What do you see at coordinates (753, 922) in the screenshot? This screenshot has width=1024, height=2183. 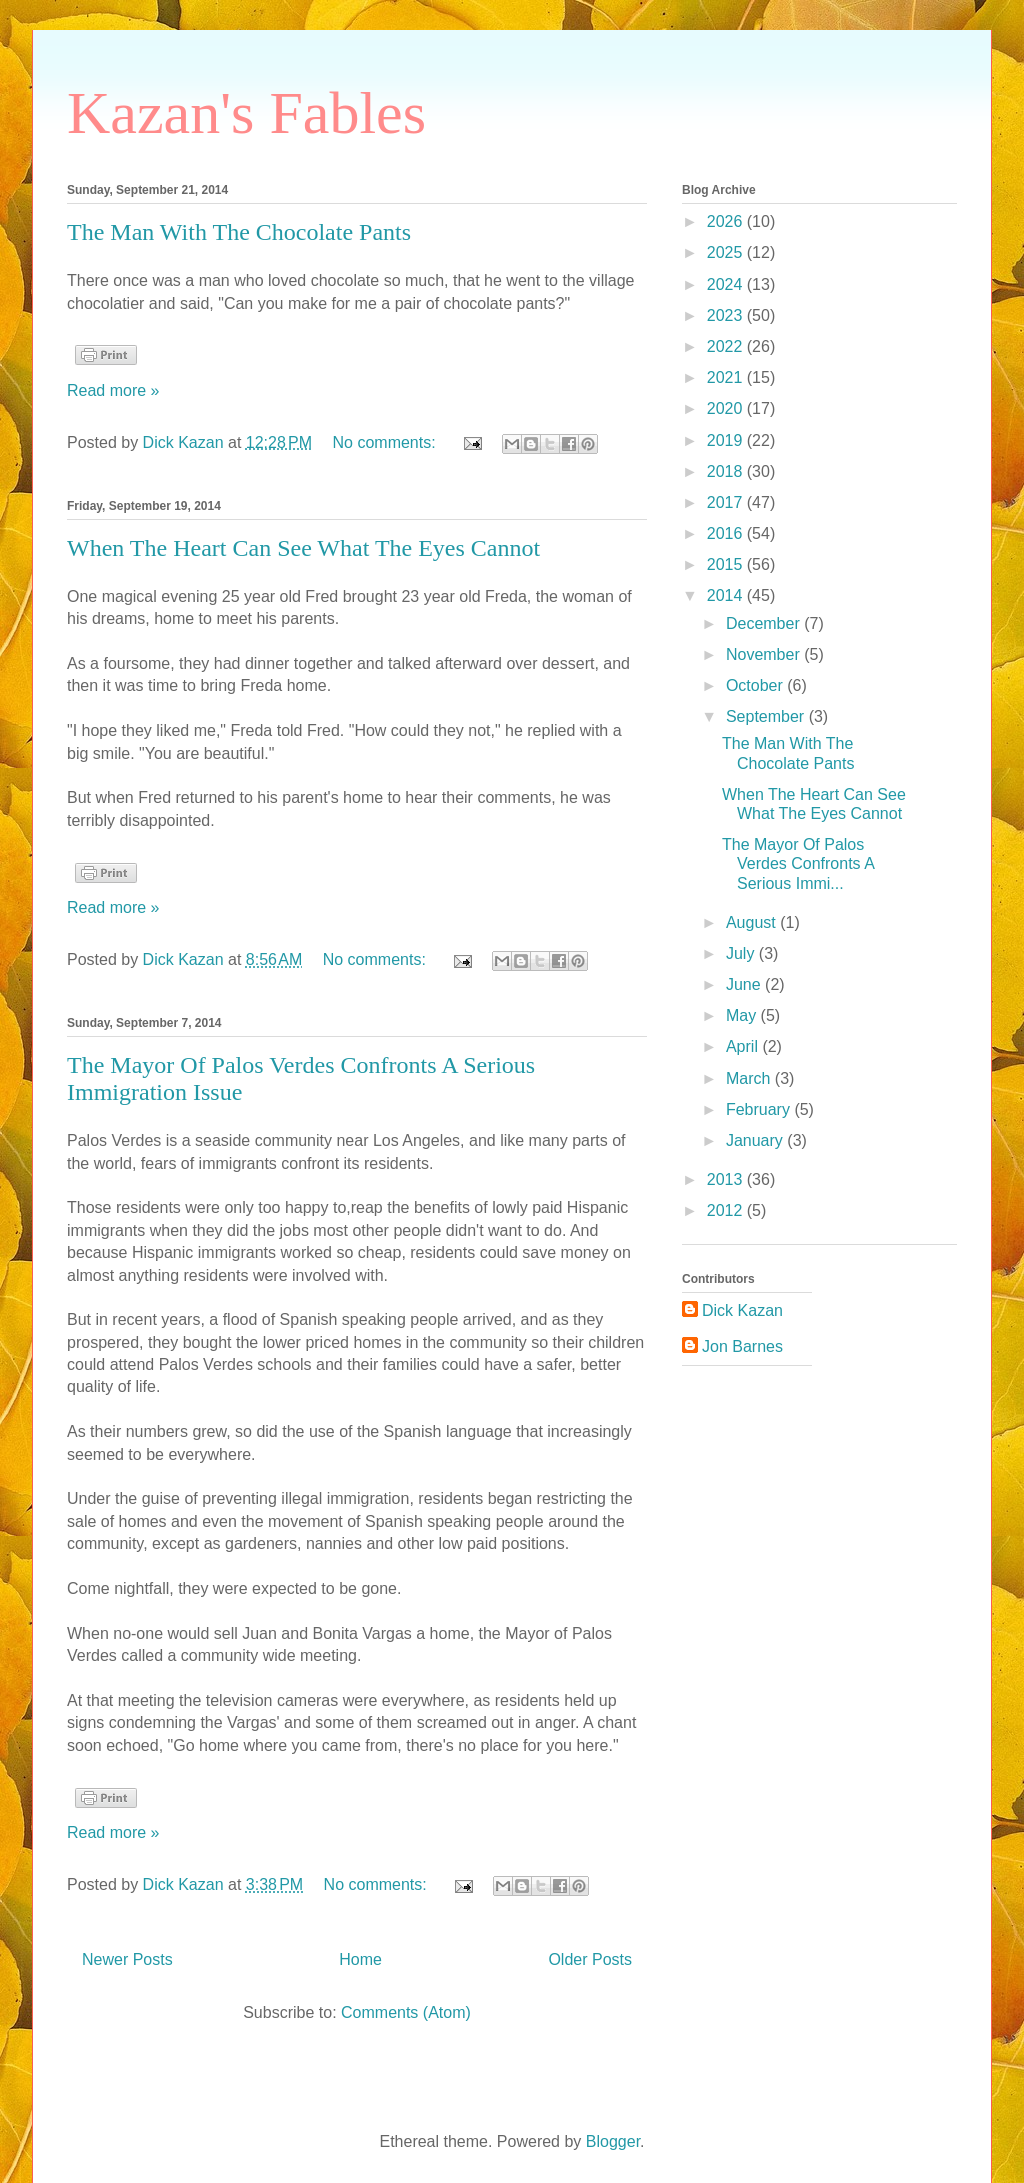 I see `August` at bounding box center [753, 922].